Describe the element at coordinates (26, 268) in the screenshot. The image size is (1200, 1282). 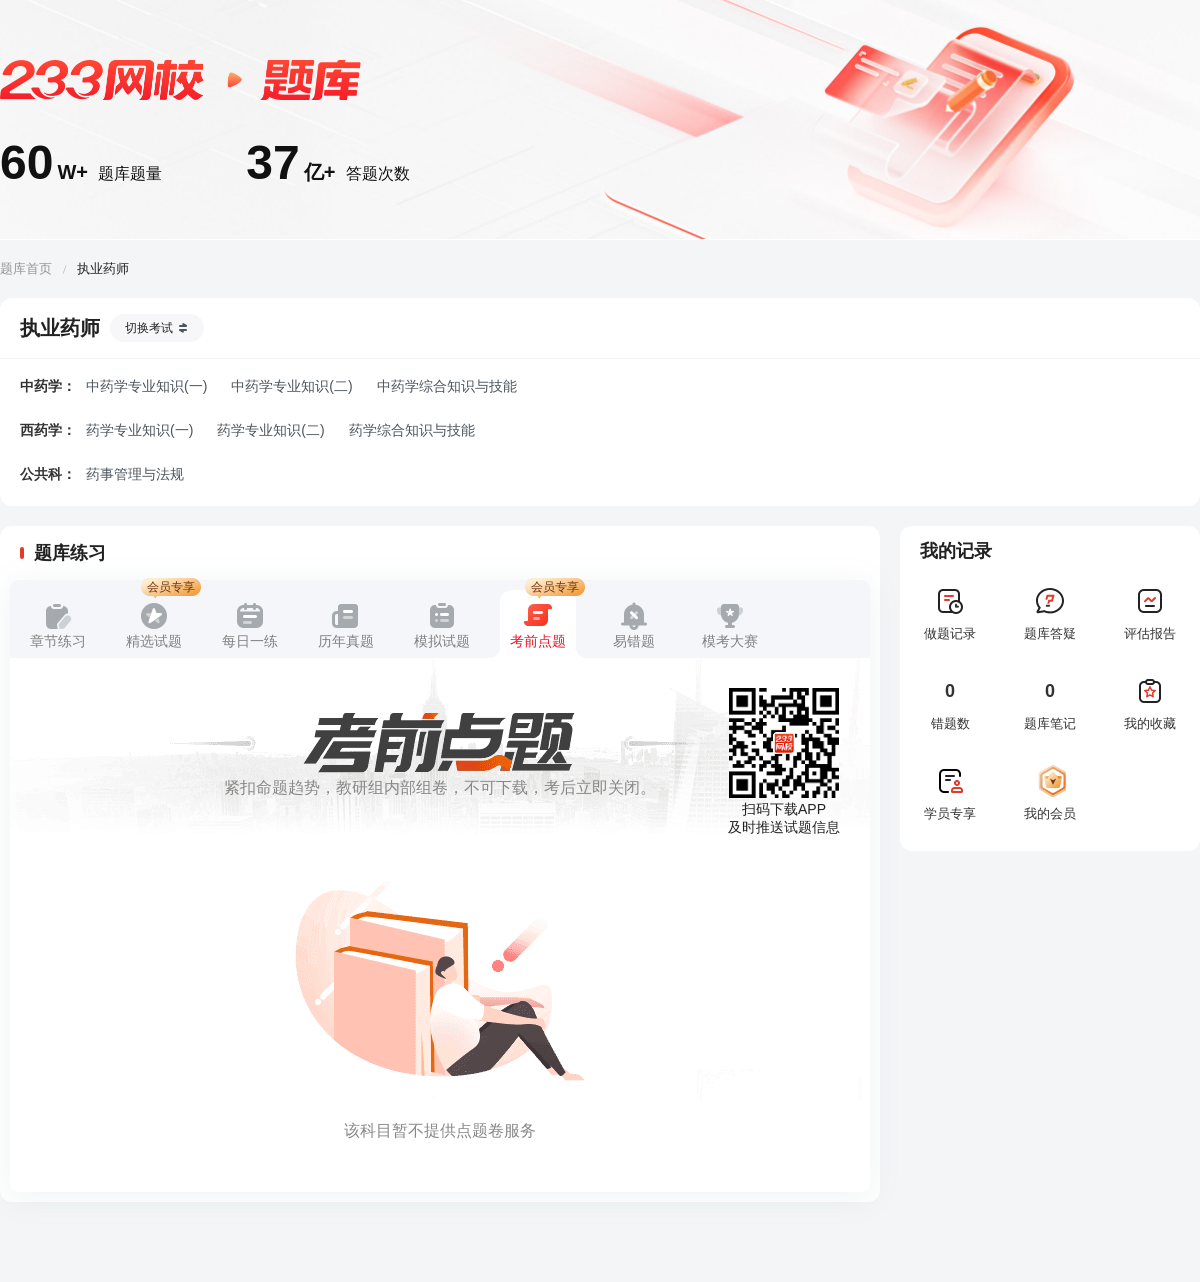
I see `题库首页` at that location.